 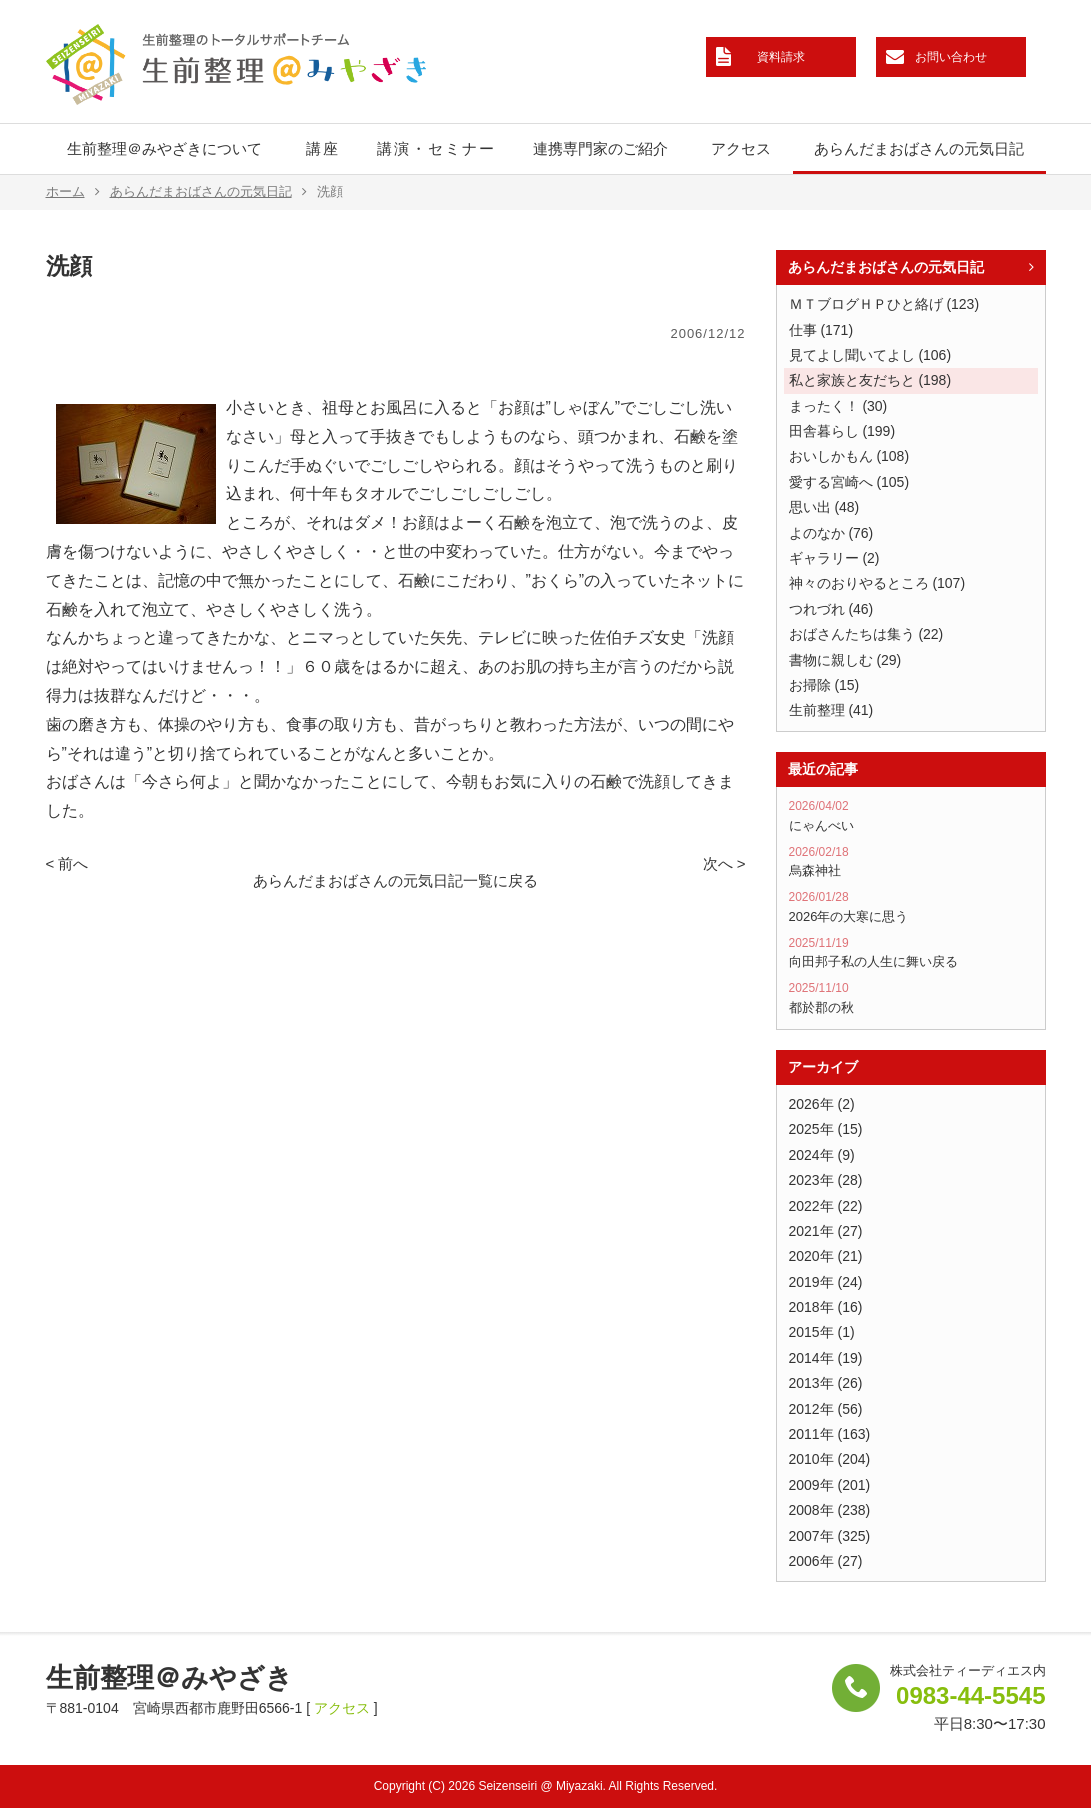 What do you see at coordinates (826, 1561) in the screenshot?
I see `2006年 (27)` at bounding box center [826, 1561].